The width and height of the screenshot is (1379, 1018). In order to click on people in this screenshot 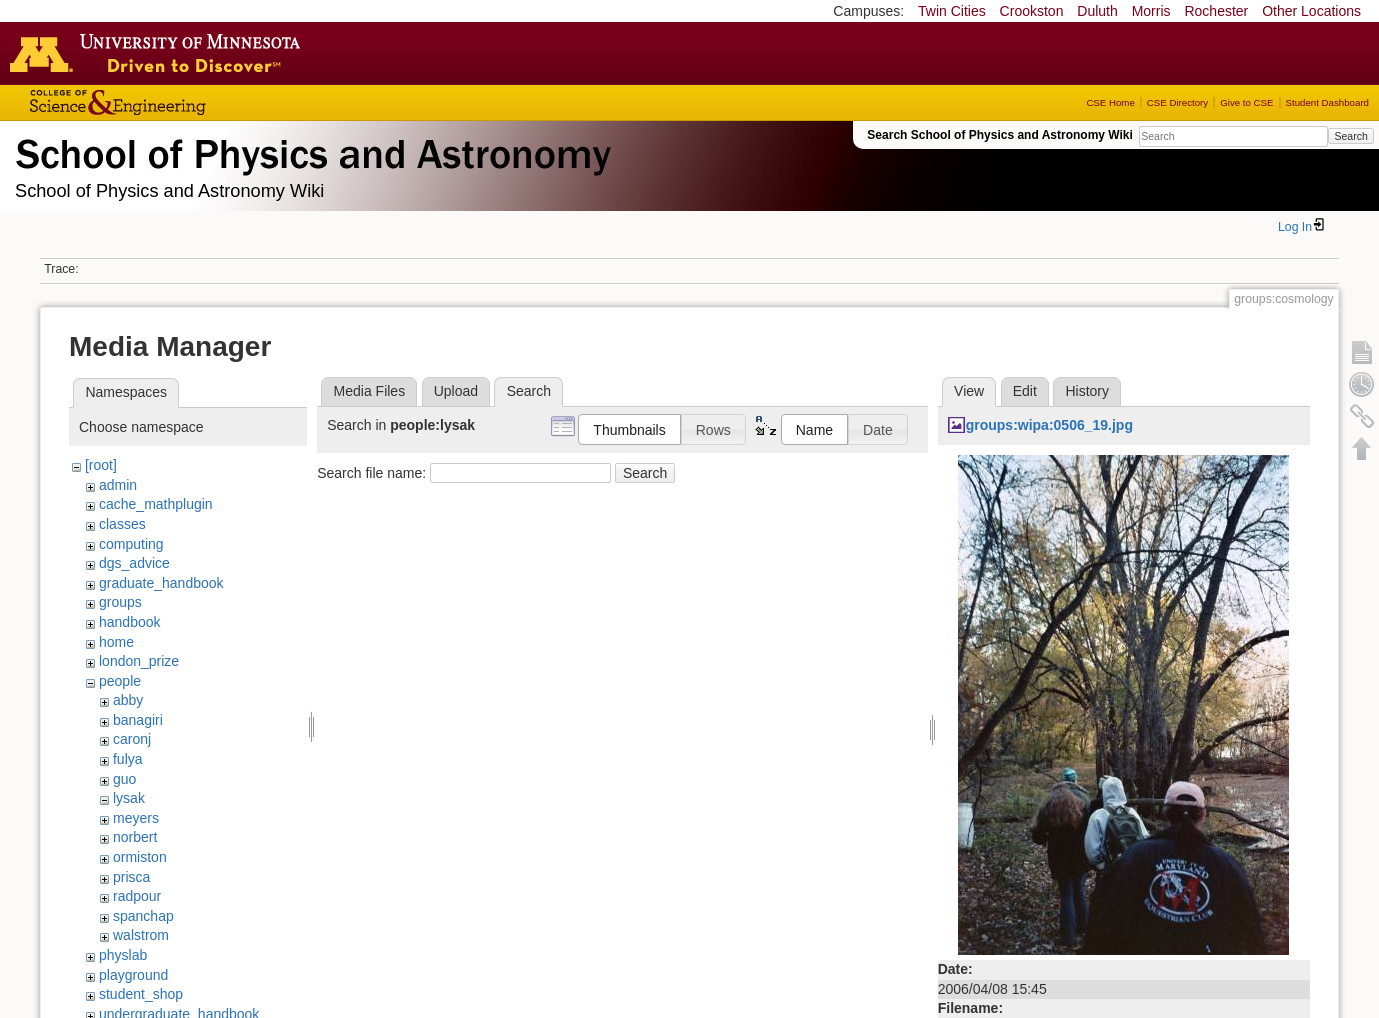, I will do `click(120, 681)`.